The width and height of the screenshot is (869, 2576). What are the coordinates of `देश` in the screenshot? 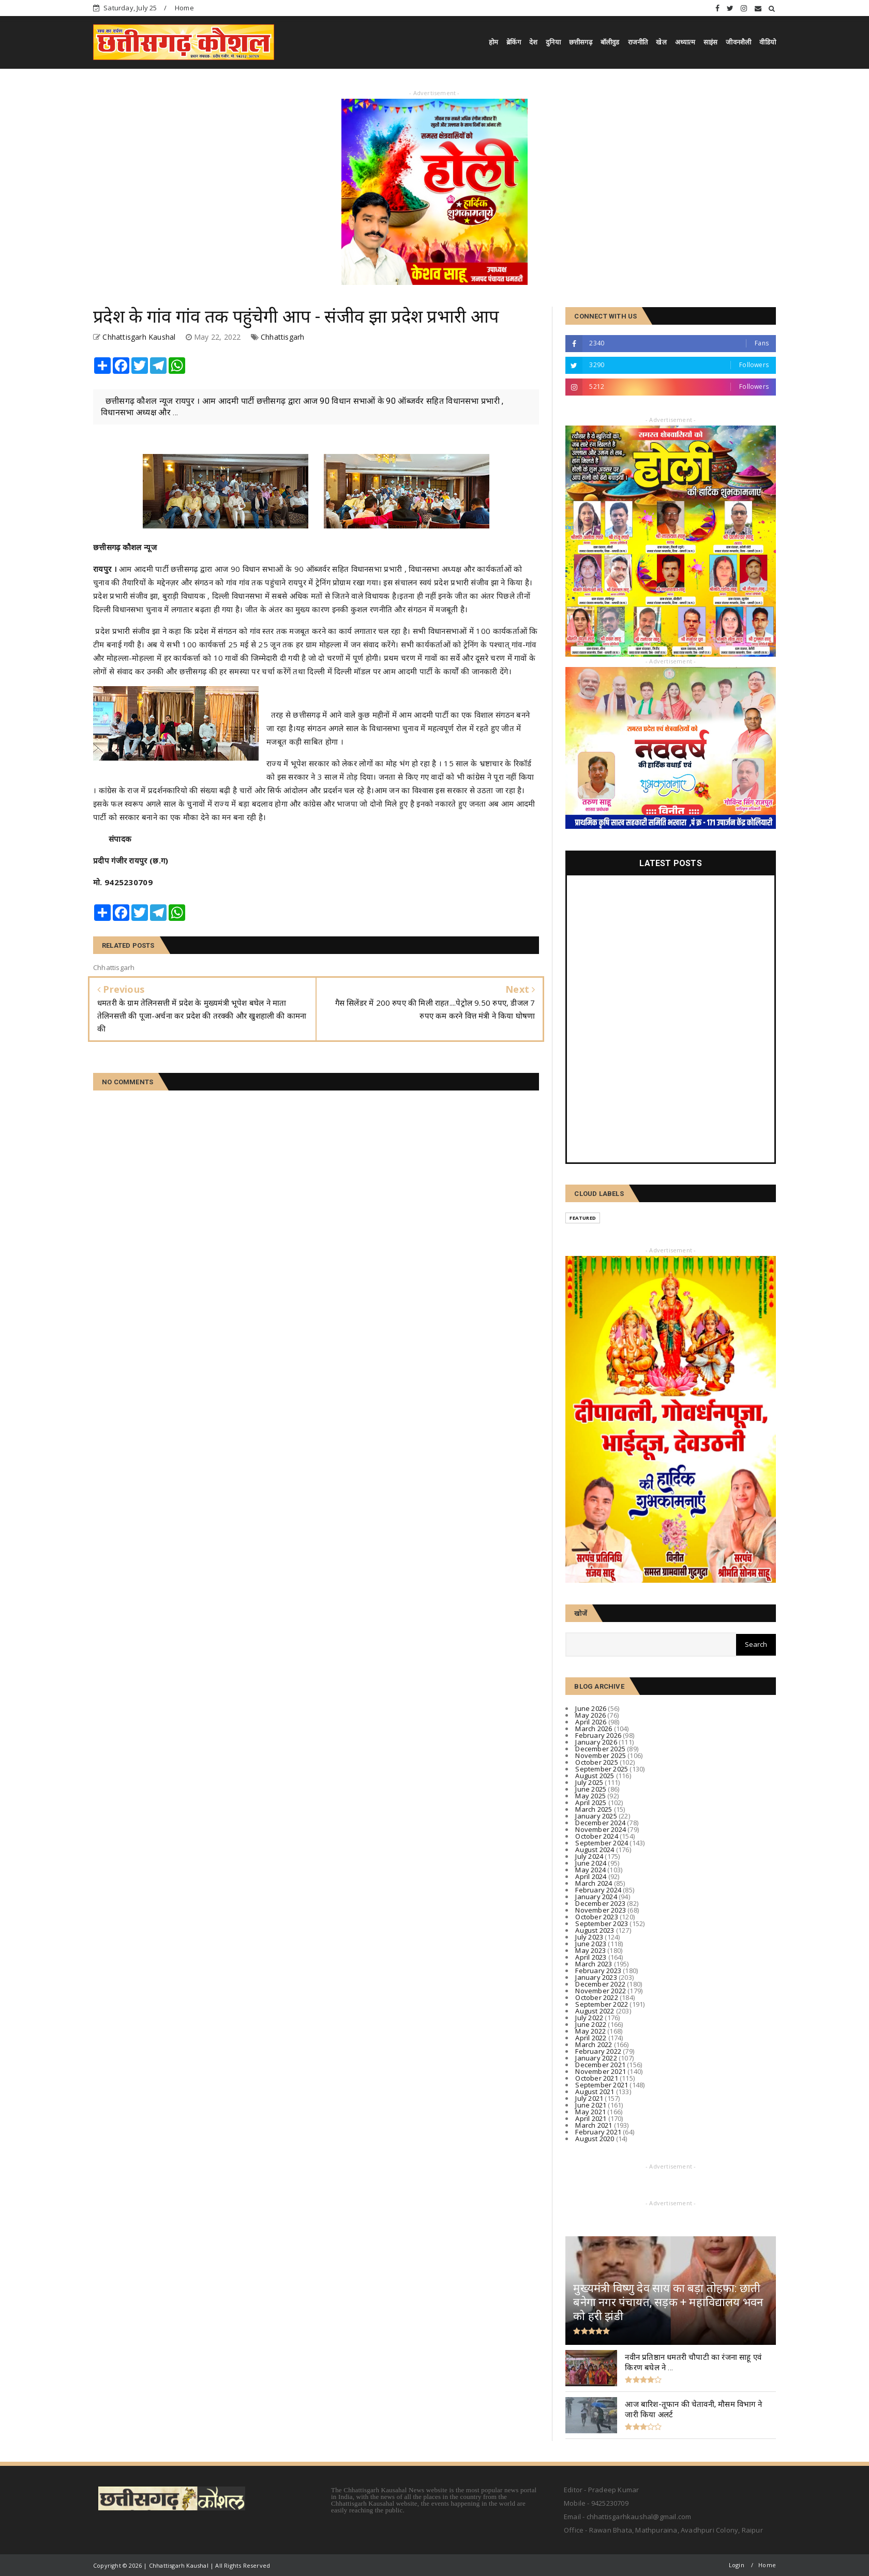 It's located at (533, 42).